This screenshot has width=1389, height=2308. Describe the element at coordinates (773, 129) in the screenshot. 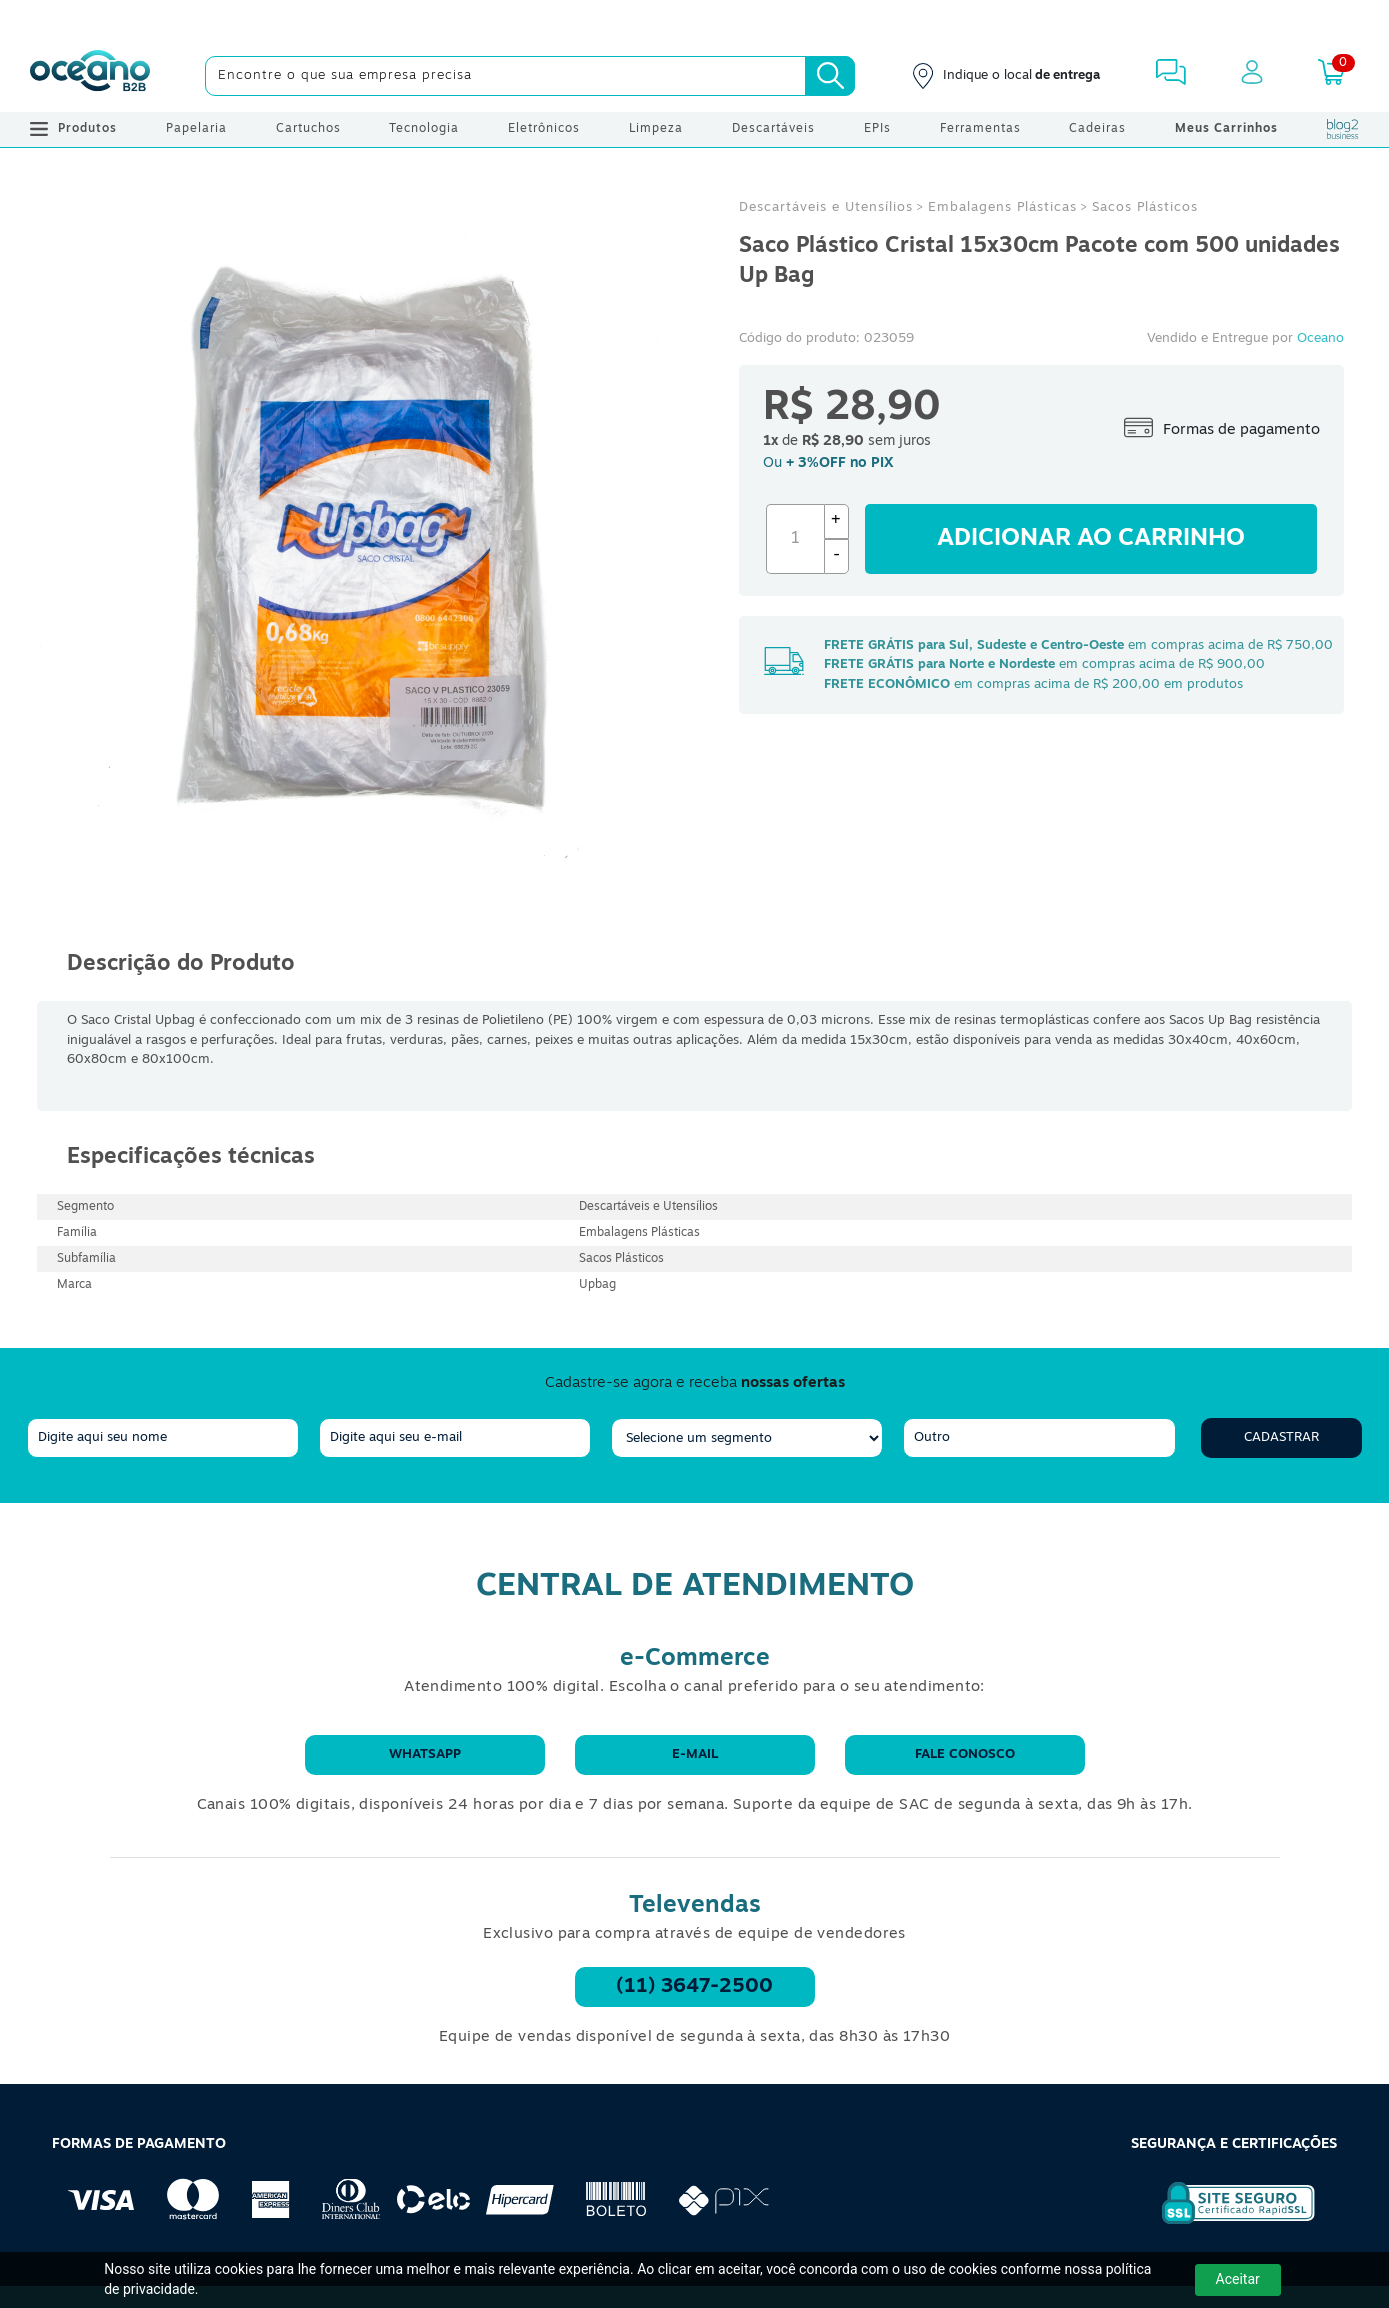

I see `Descartáveis` at that location.